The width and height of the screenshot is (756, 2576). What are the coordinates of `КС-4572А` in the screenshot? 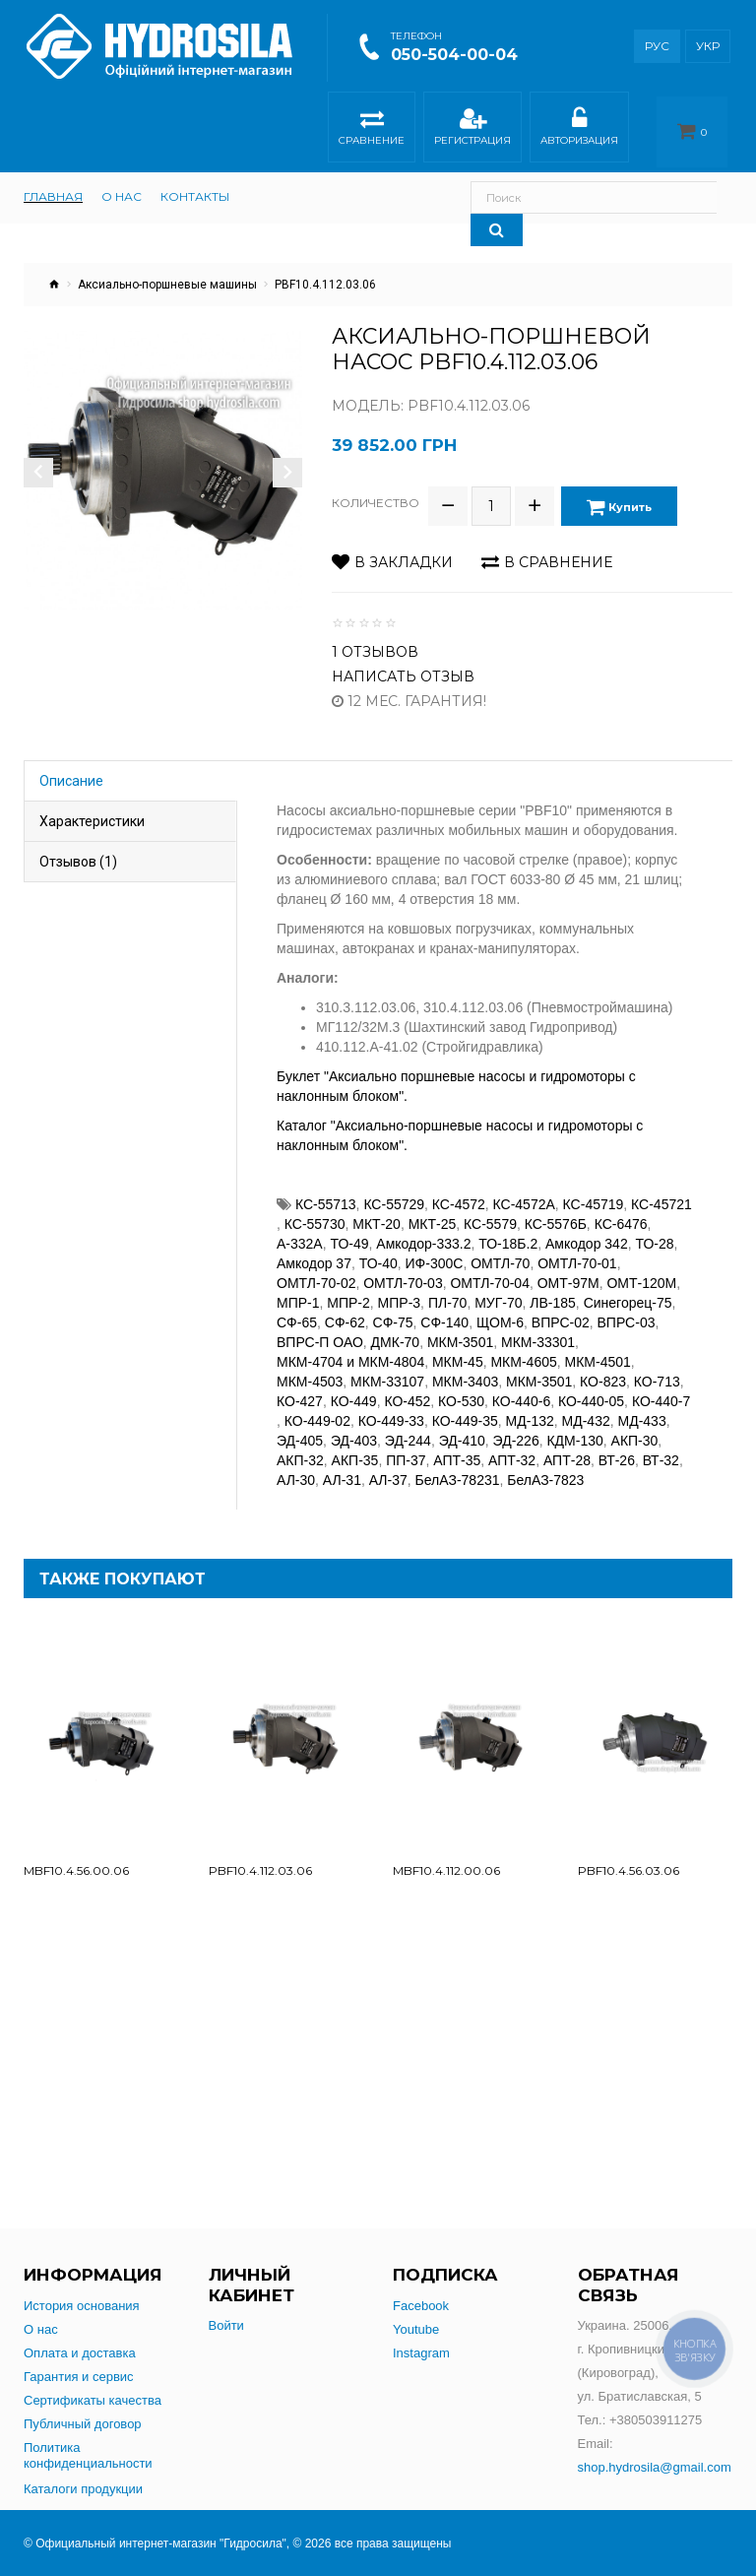 It's located at (524, 1190).